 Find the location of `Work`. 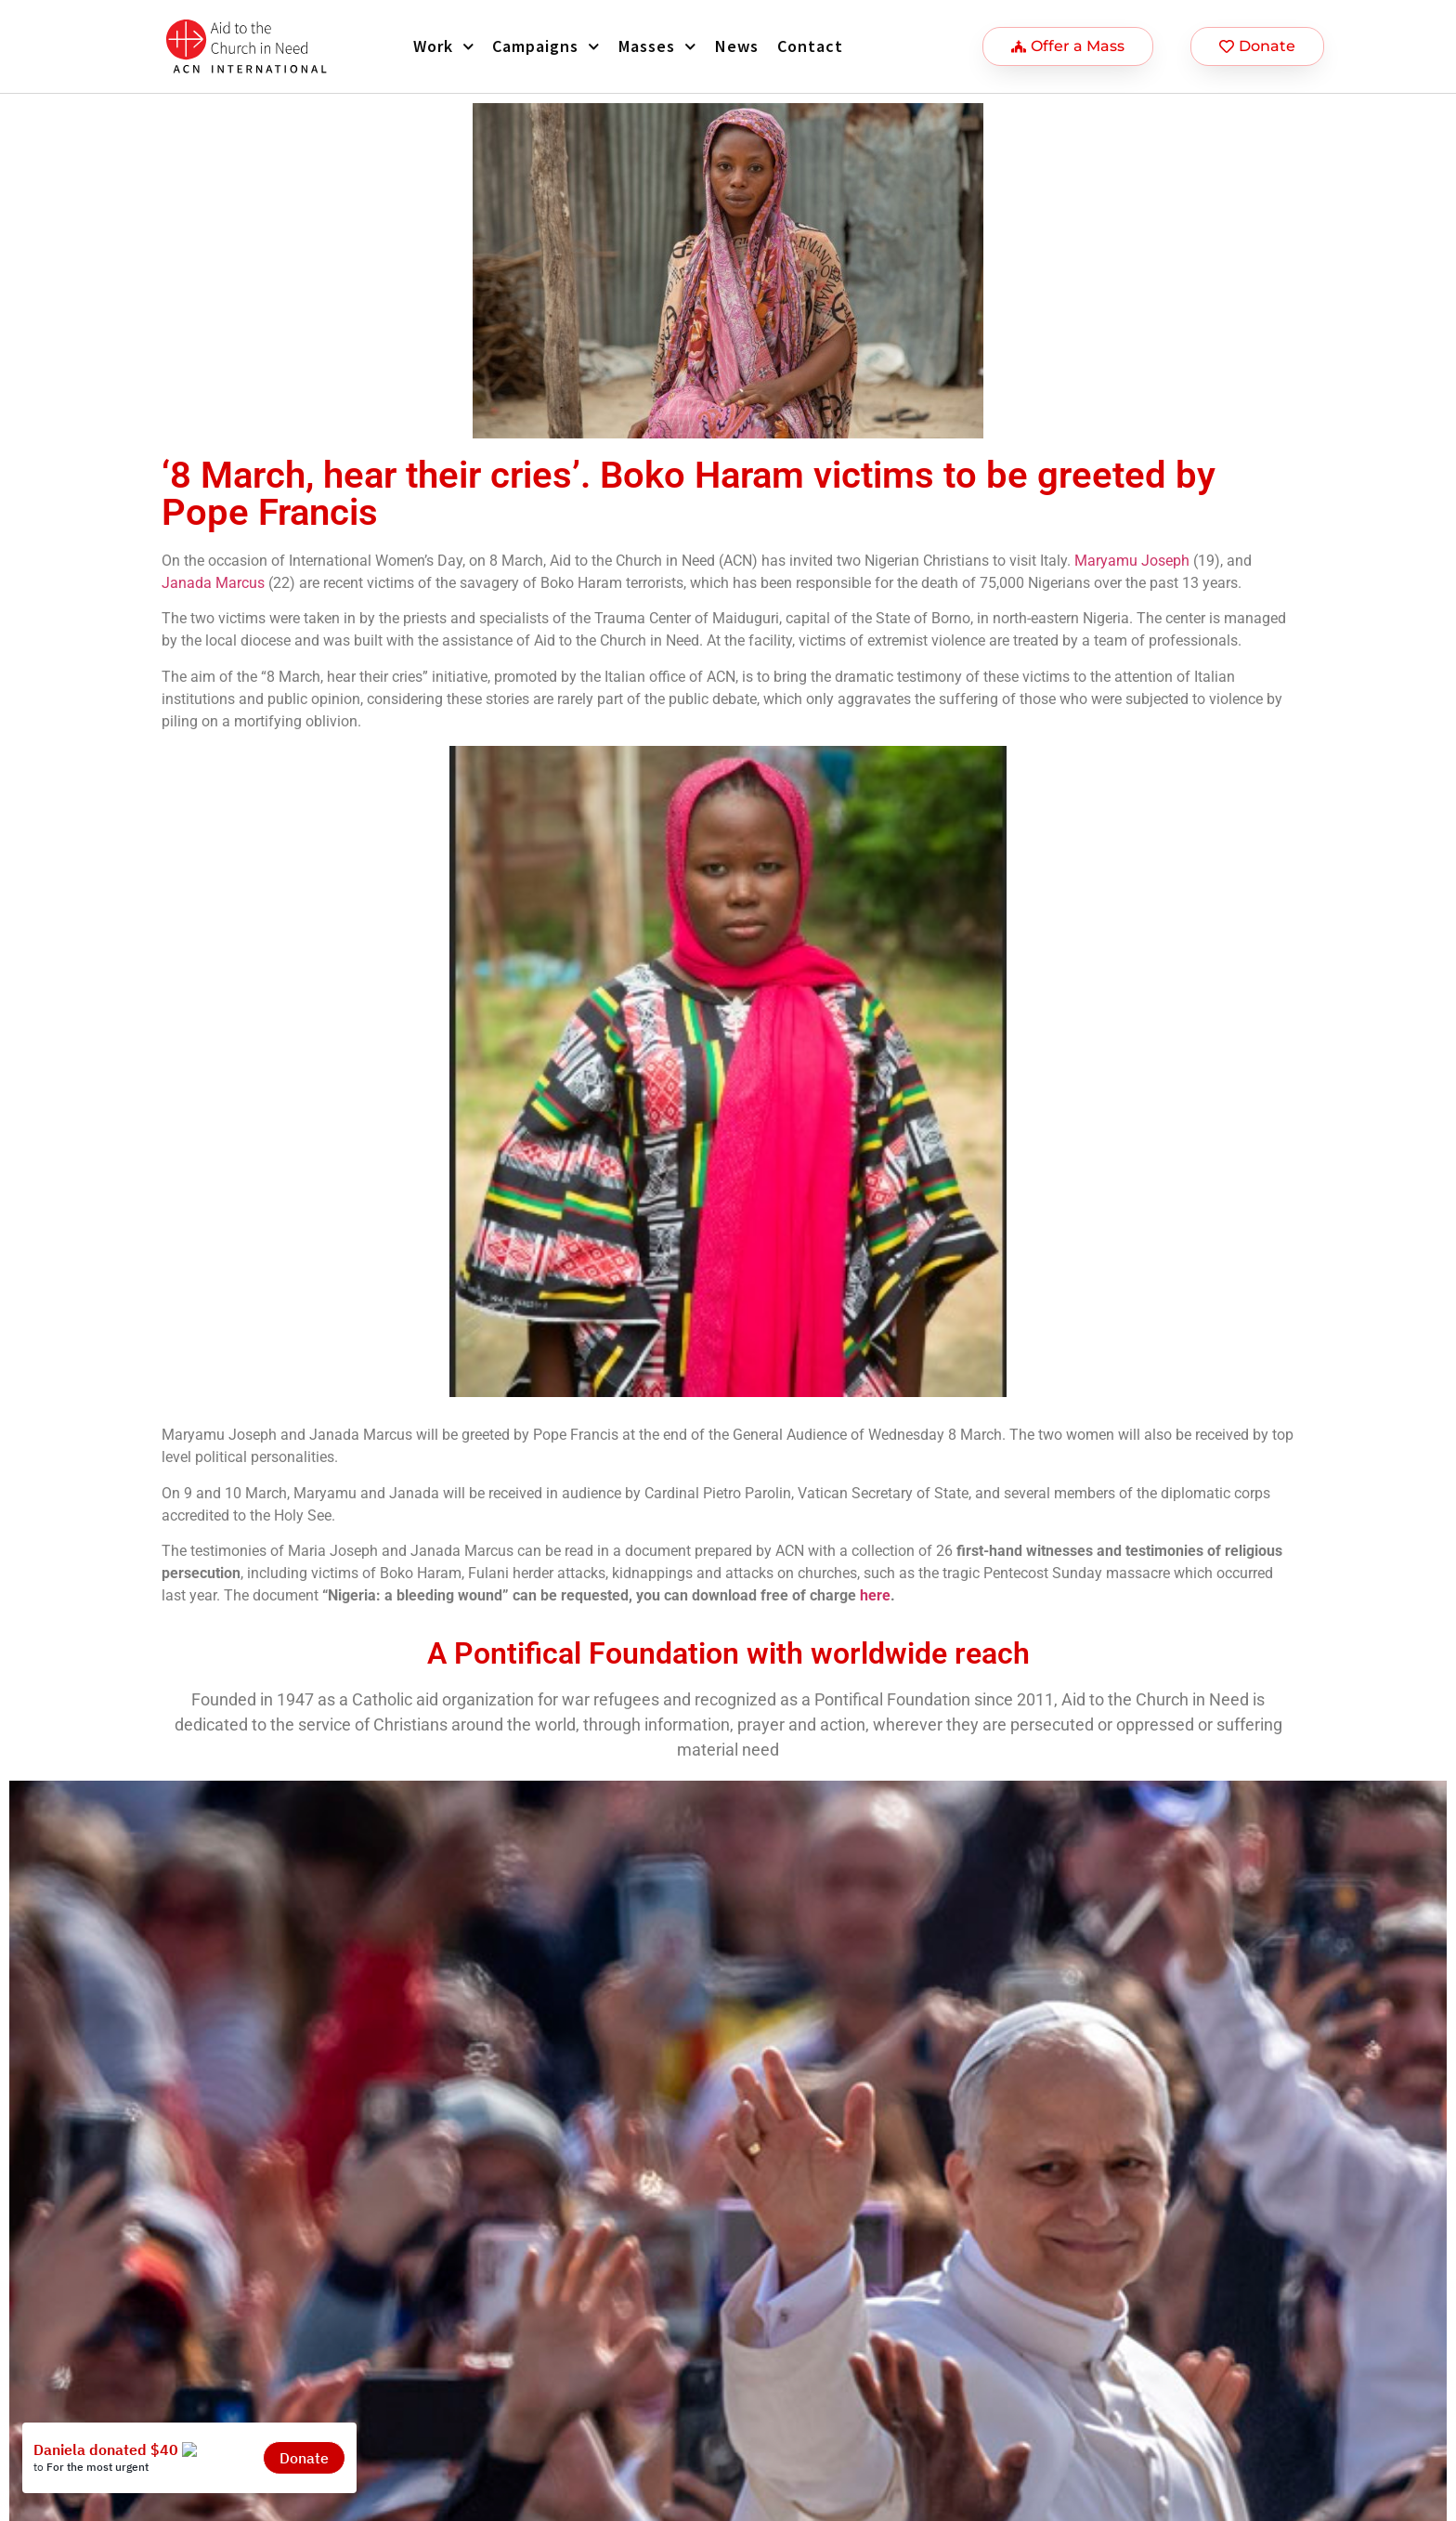

Work is located at coordinates (443, 47).